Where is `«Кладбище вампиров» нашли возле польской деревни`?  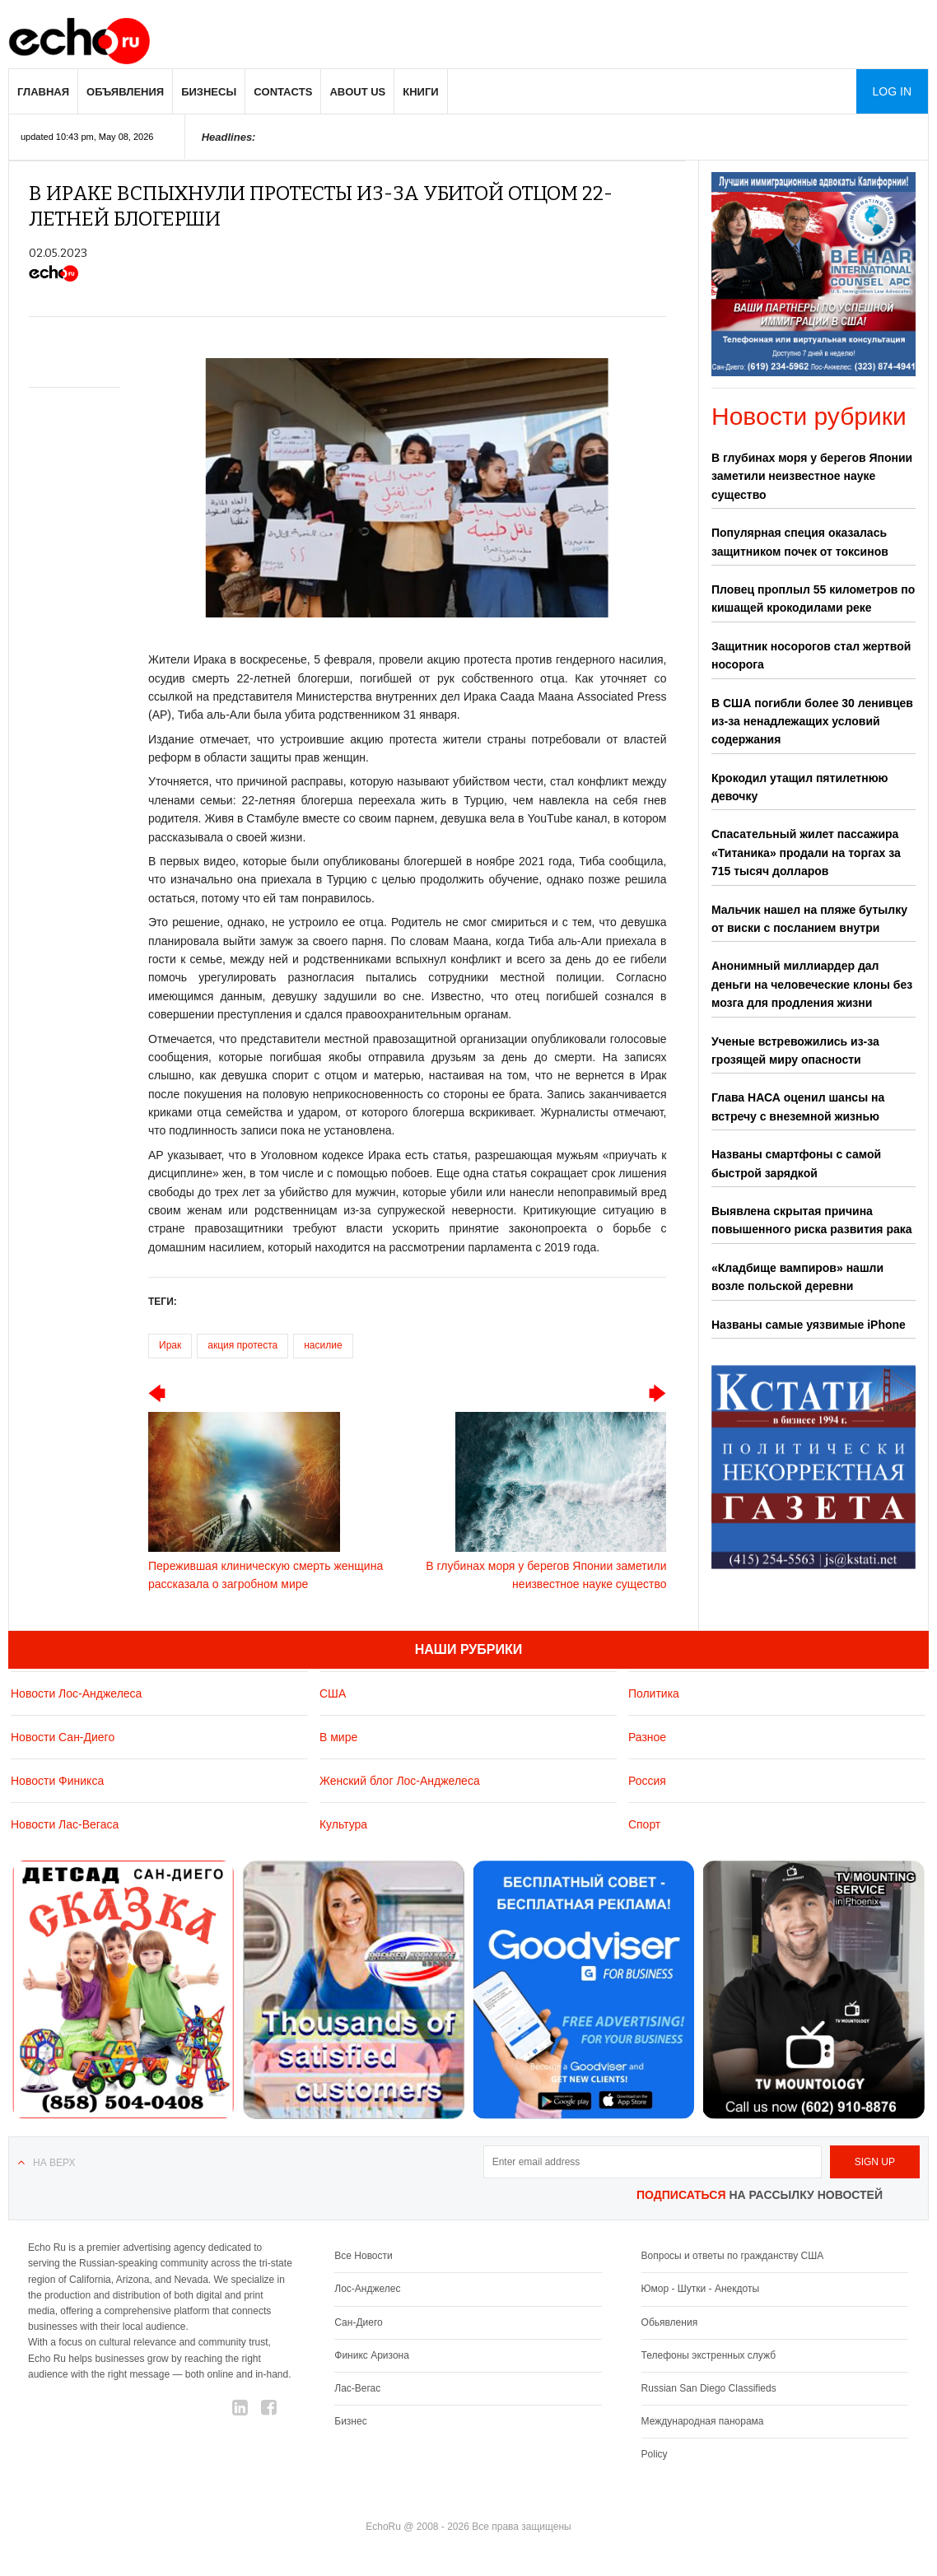
«Кладбище вампиров» нашли возле польской деревни is located at coordinates (797, 1277).